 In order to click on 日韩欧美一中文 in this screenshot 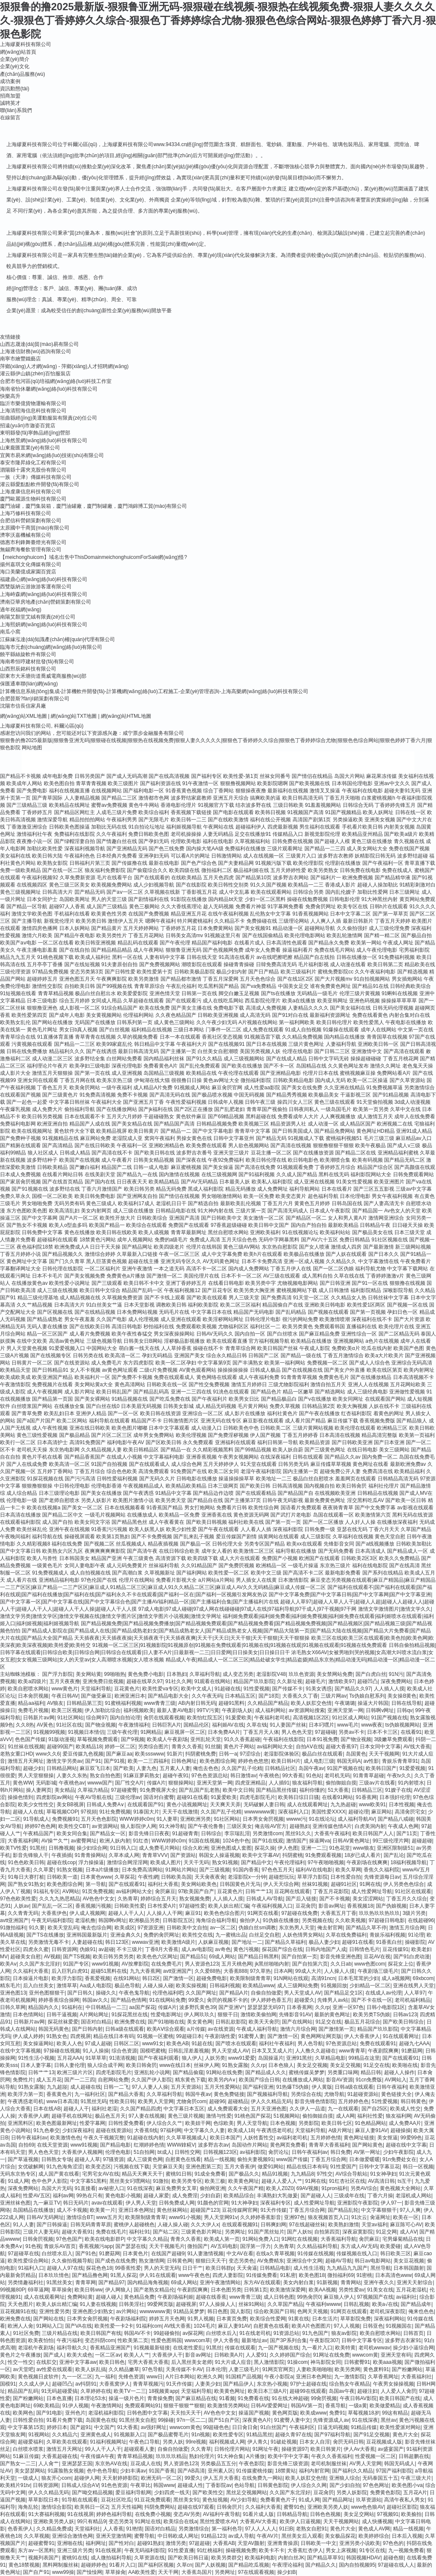, I will do `click(318, 2543)`.